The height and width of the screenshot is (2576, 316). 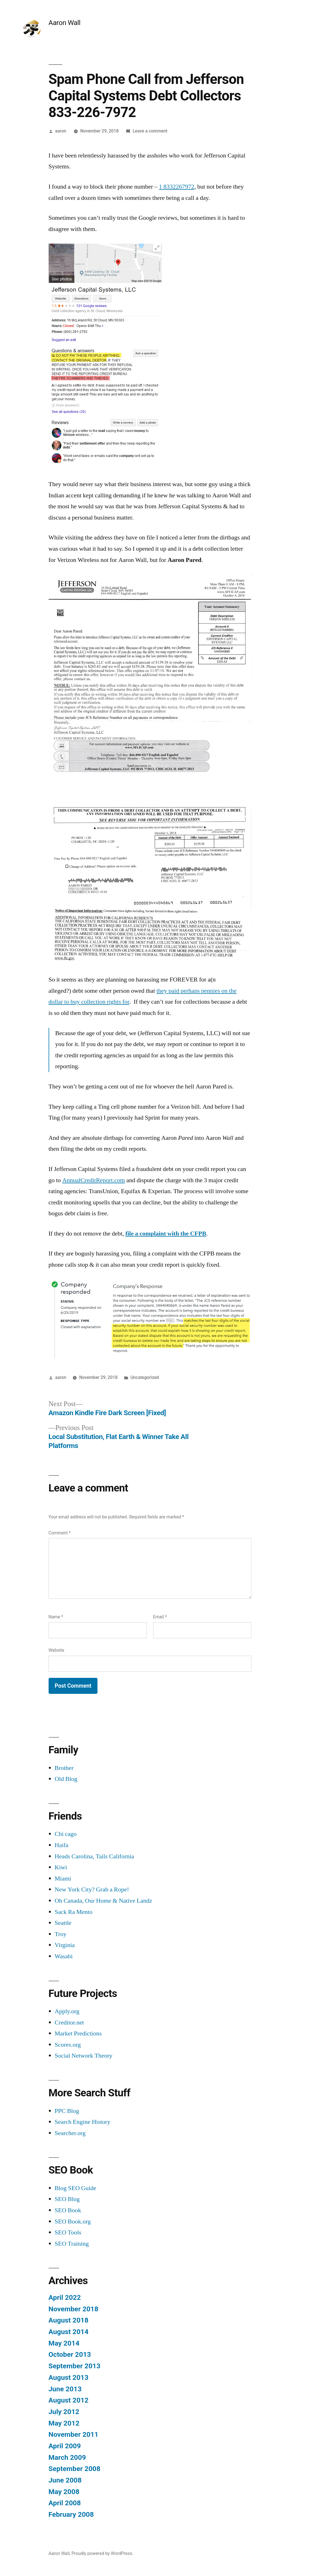 I want to click on Blog SEO Guide, so click(x=75, y=2188).